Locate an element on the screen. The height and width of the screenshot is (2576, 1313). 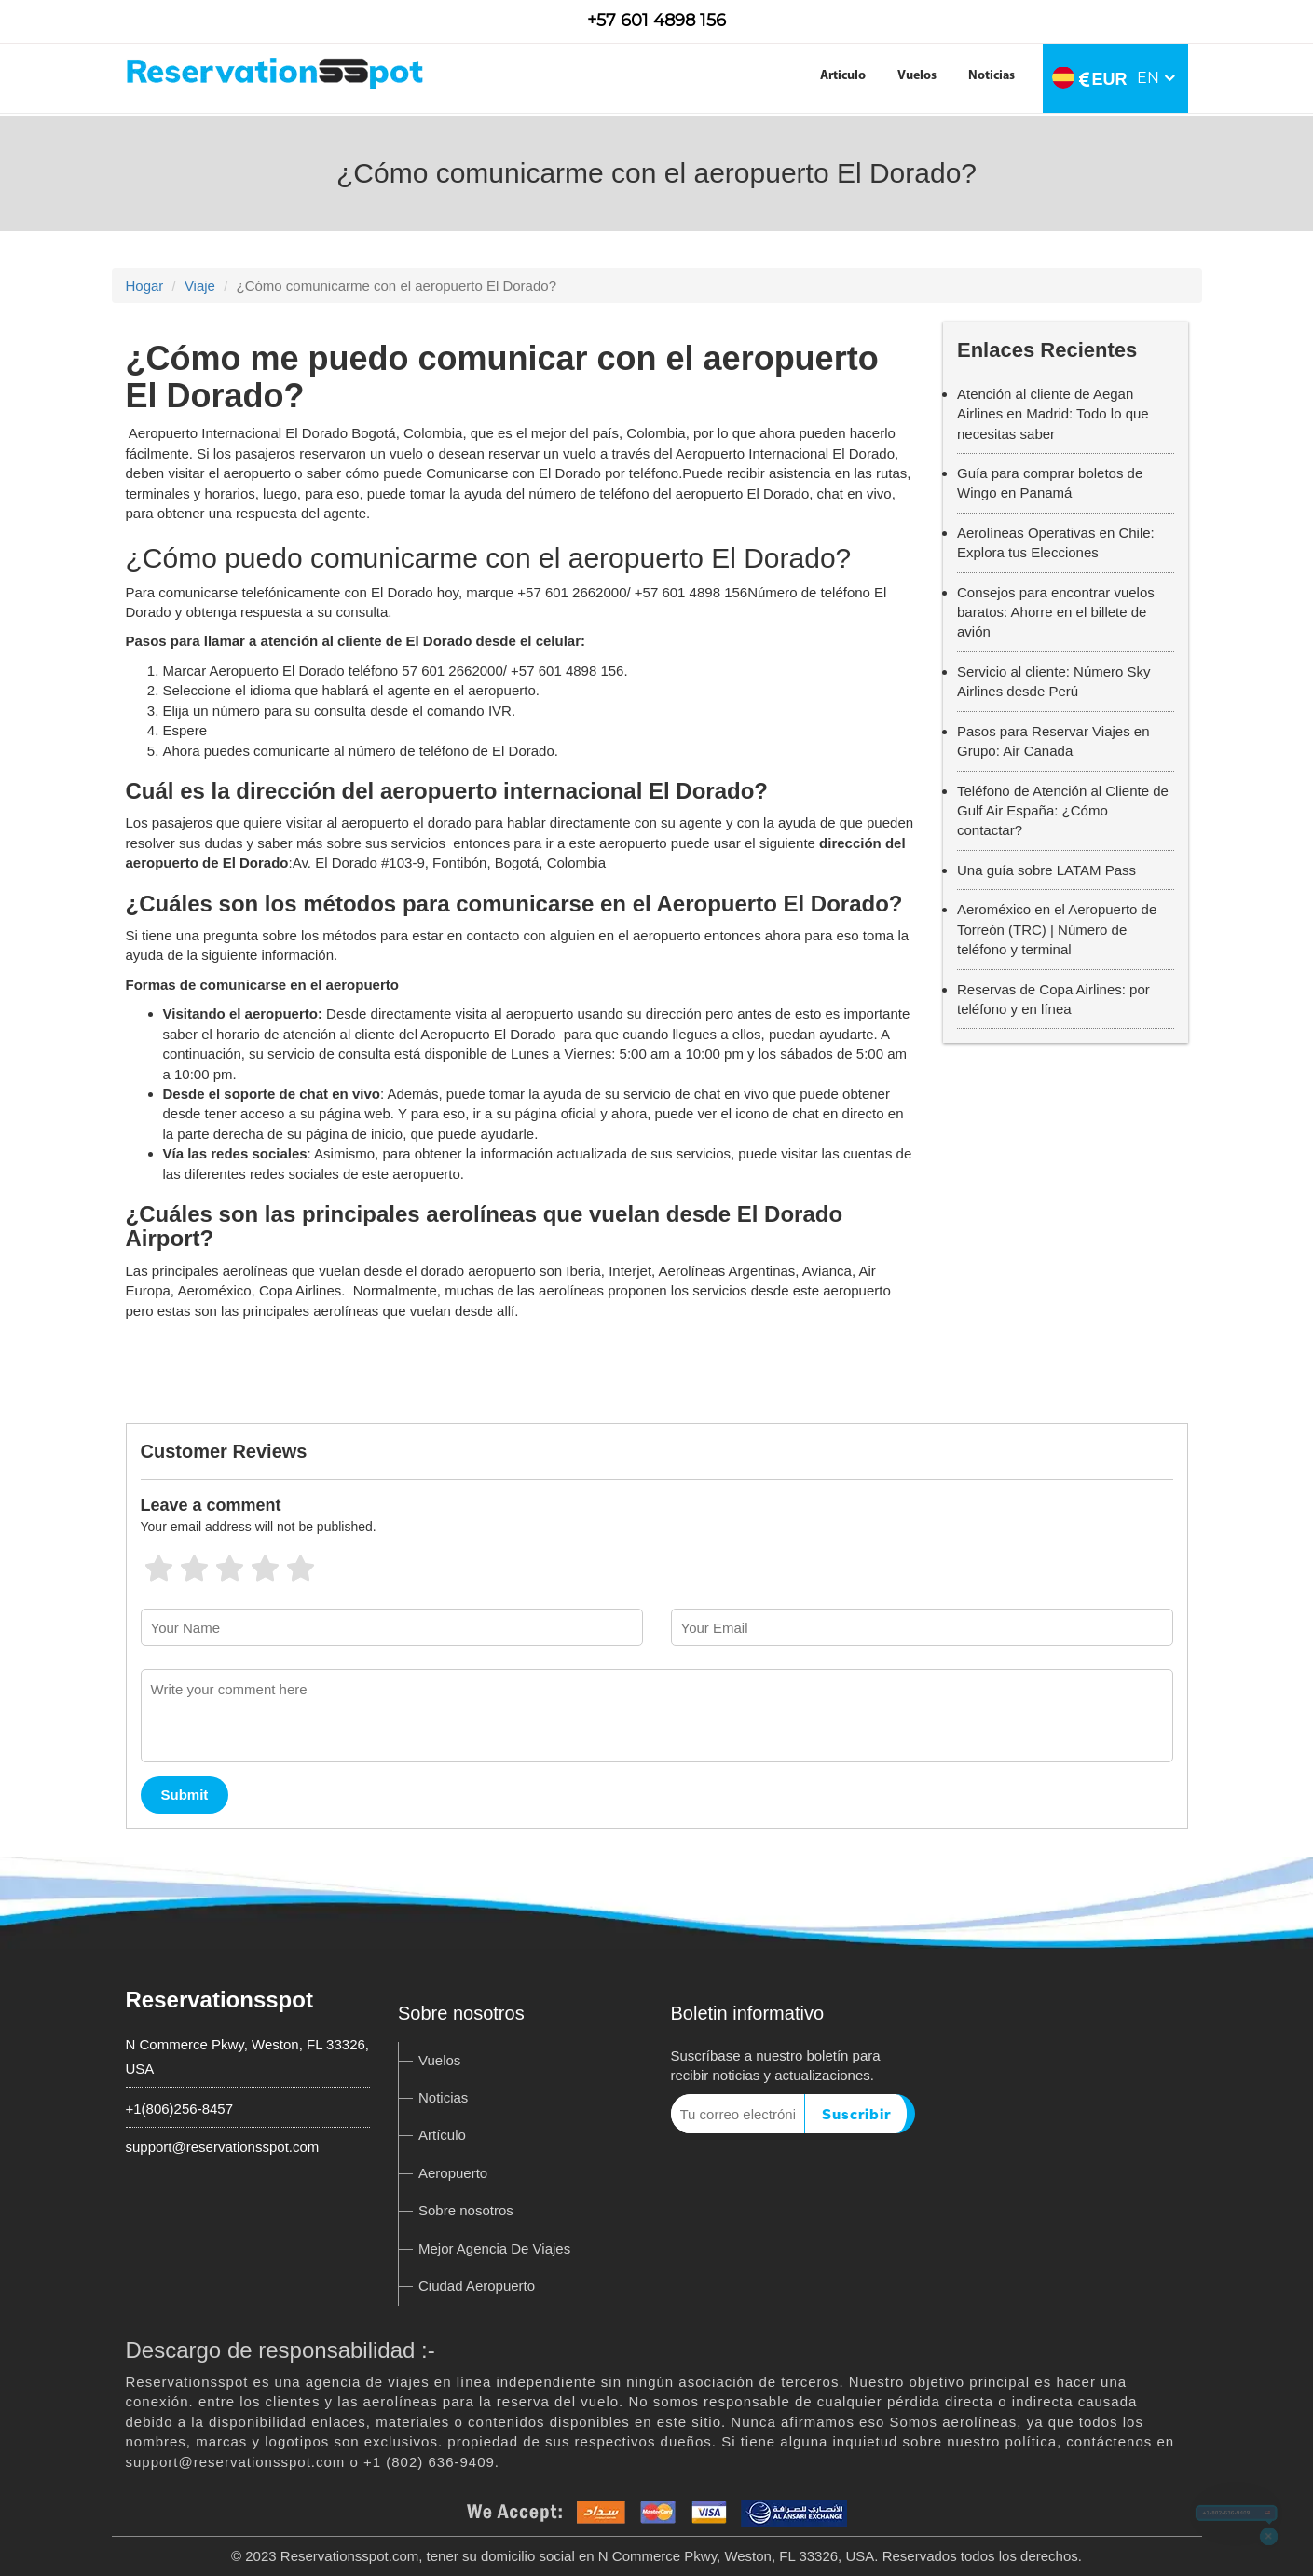
Atención al cliente de Aegan Airlines en Madrid: Todo lo que necesitas saber is located at coordinates (1053, 414).